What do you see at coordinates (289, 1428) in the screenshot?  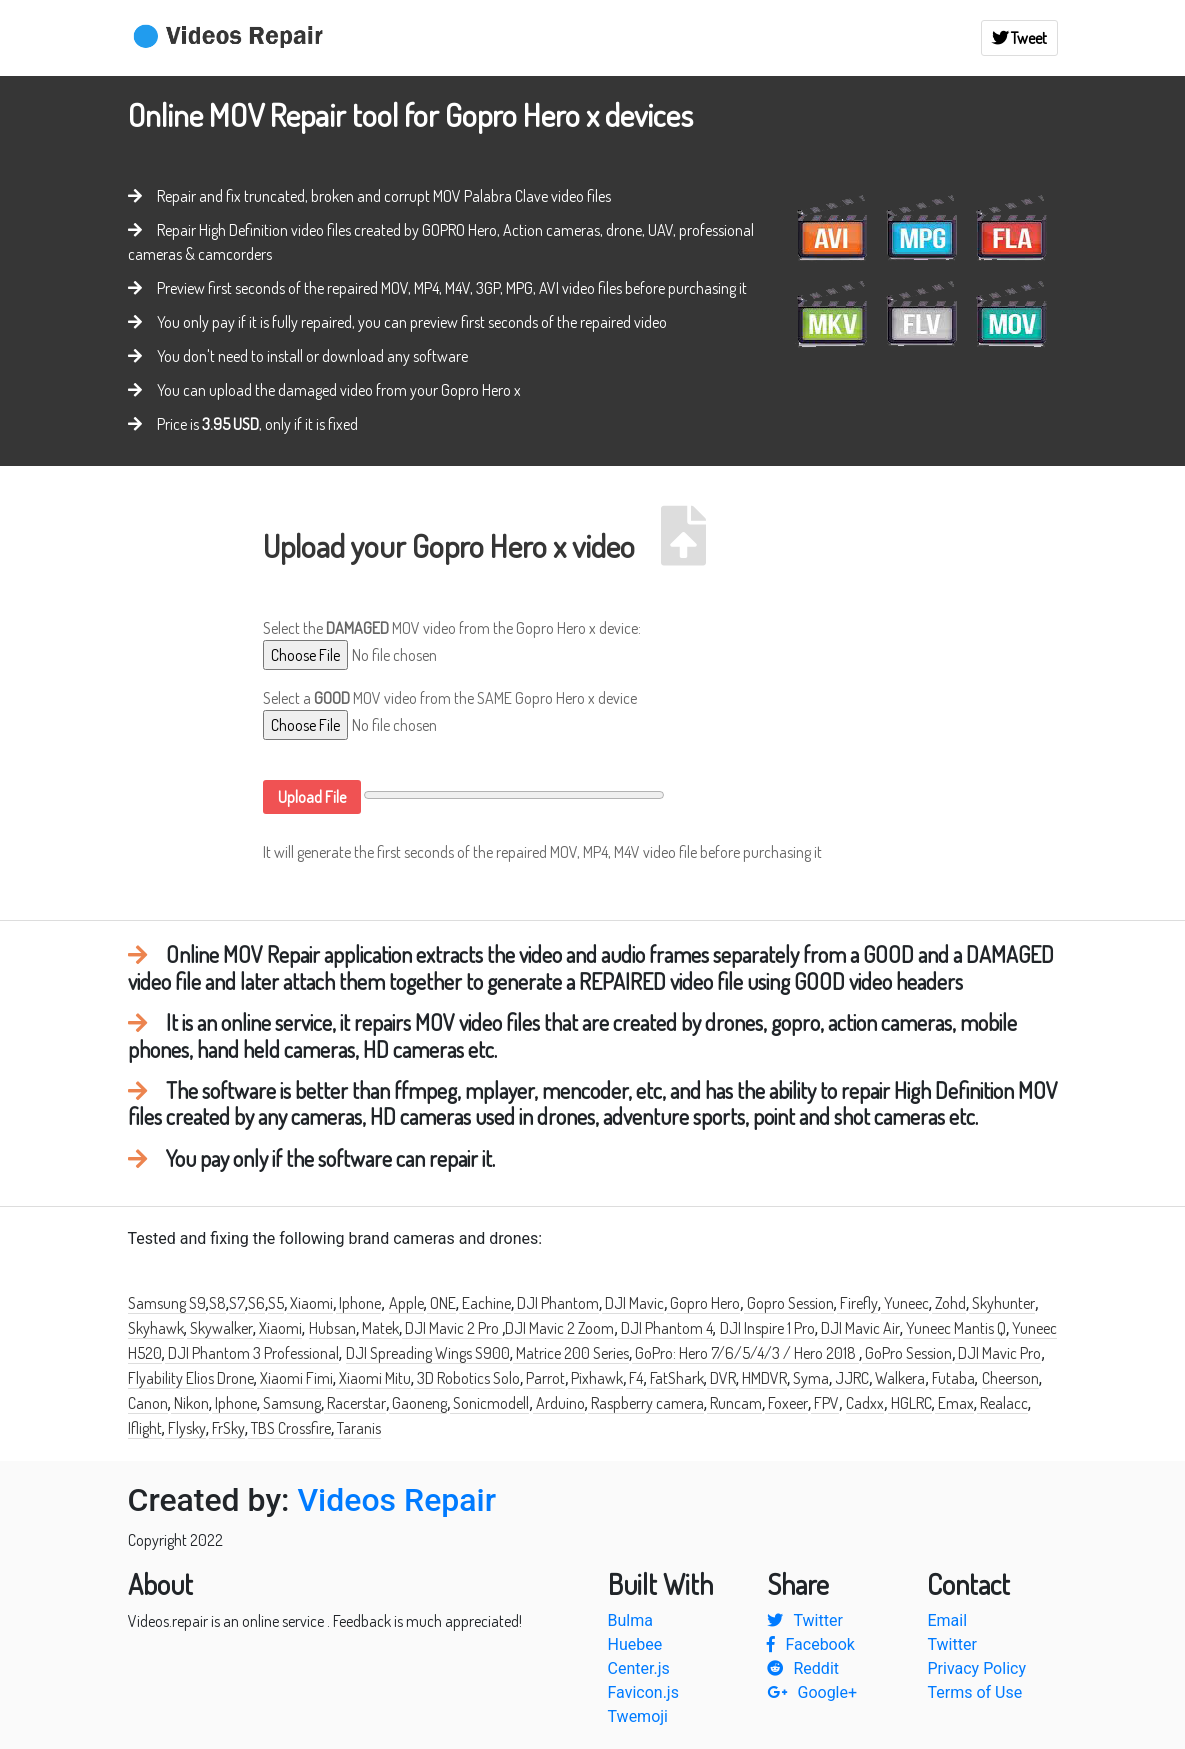 I see `TBS Crossfire` at bounding box center [289, 1428].